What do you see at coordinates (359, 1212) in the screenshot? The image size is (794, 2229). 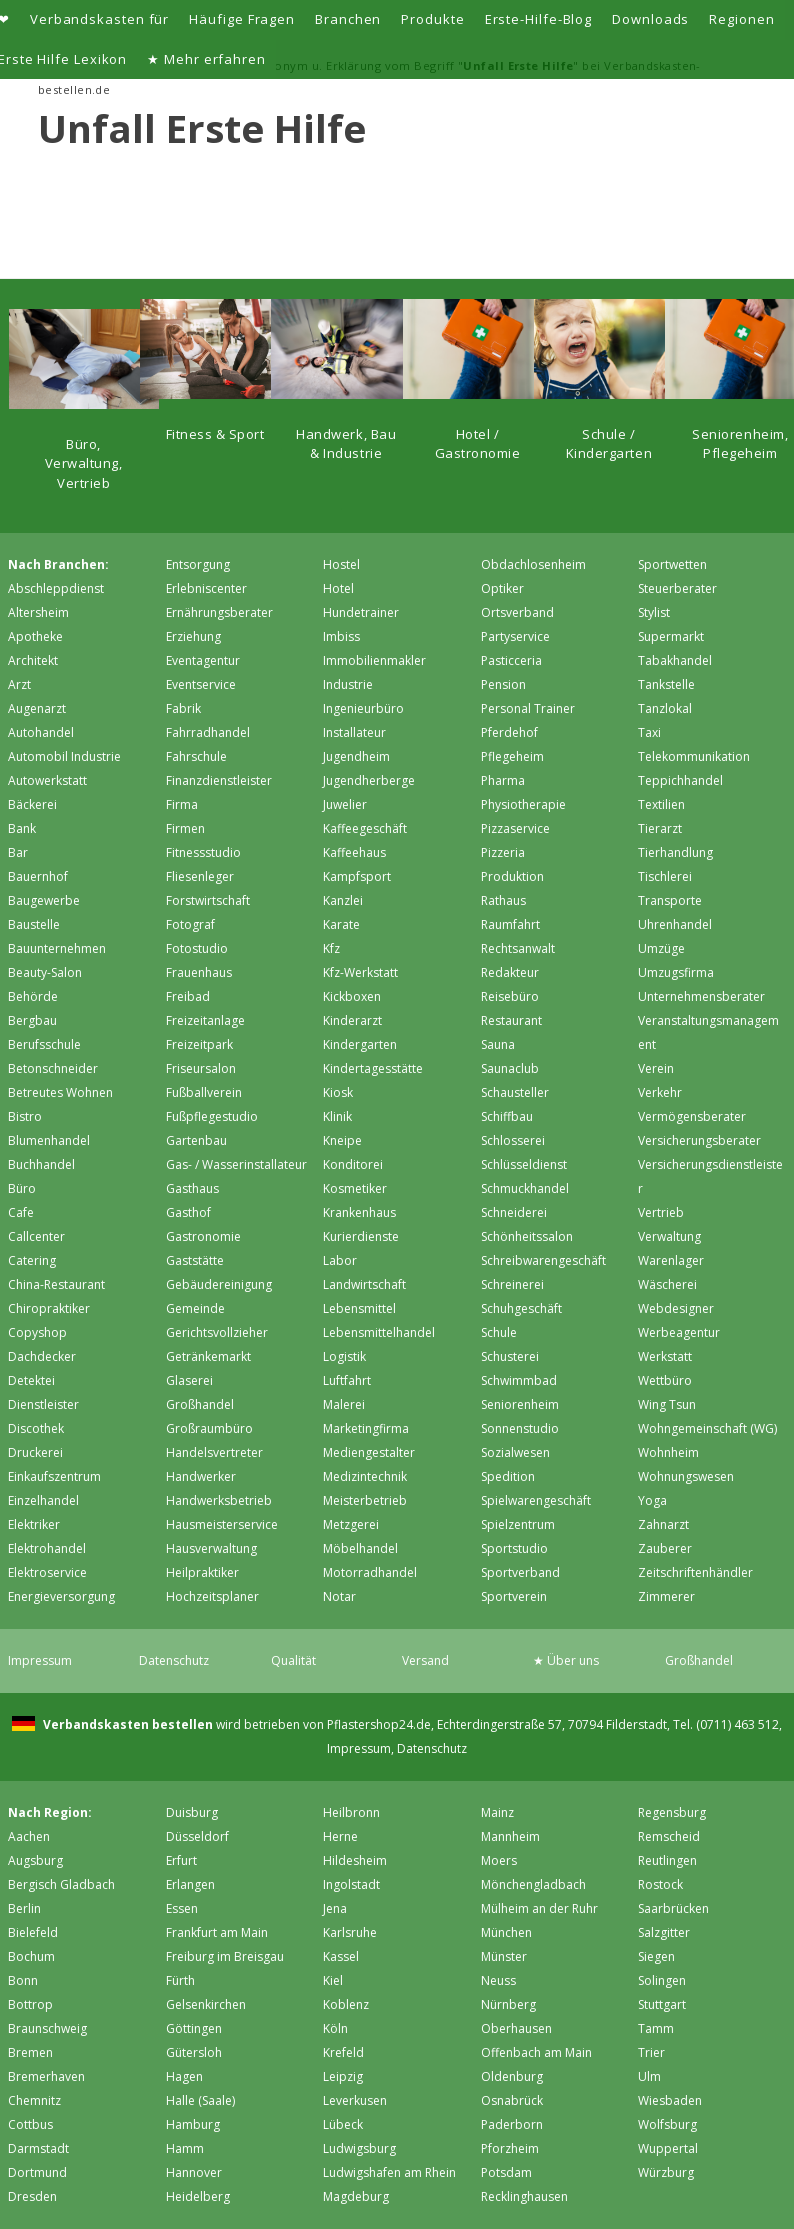 I see `Krankenhaus` at bounding box center [359, 1212].